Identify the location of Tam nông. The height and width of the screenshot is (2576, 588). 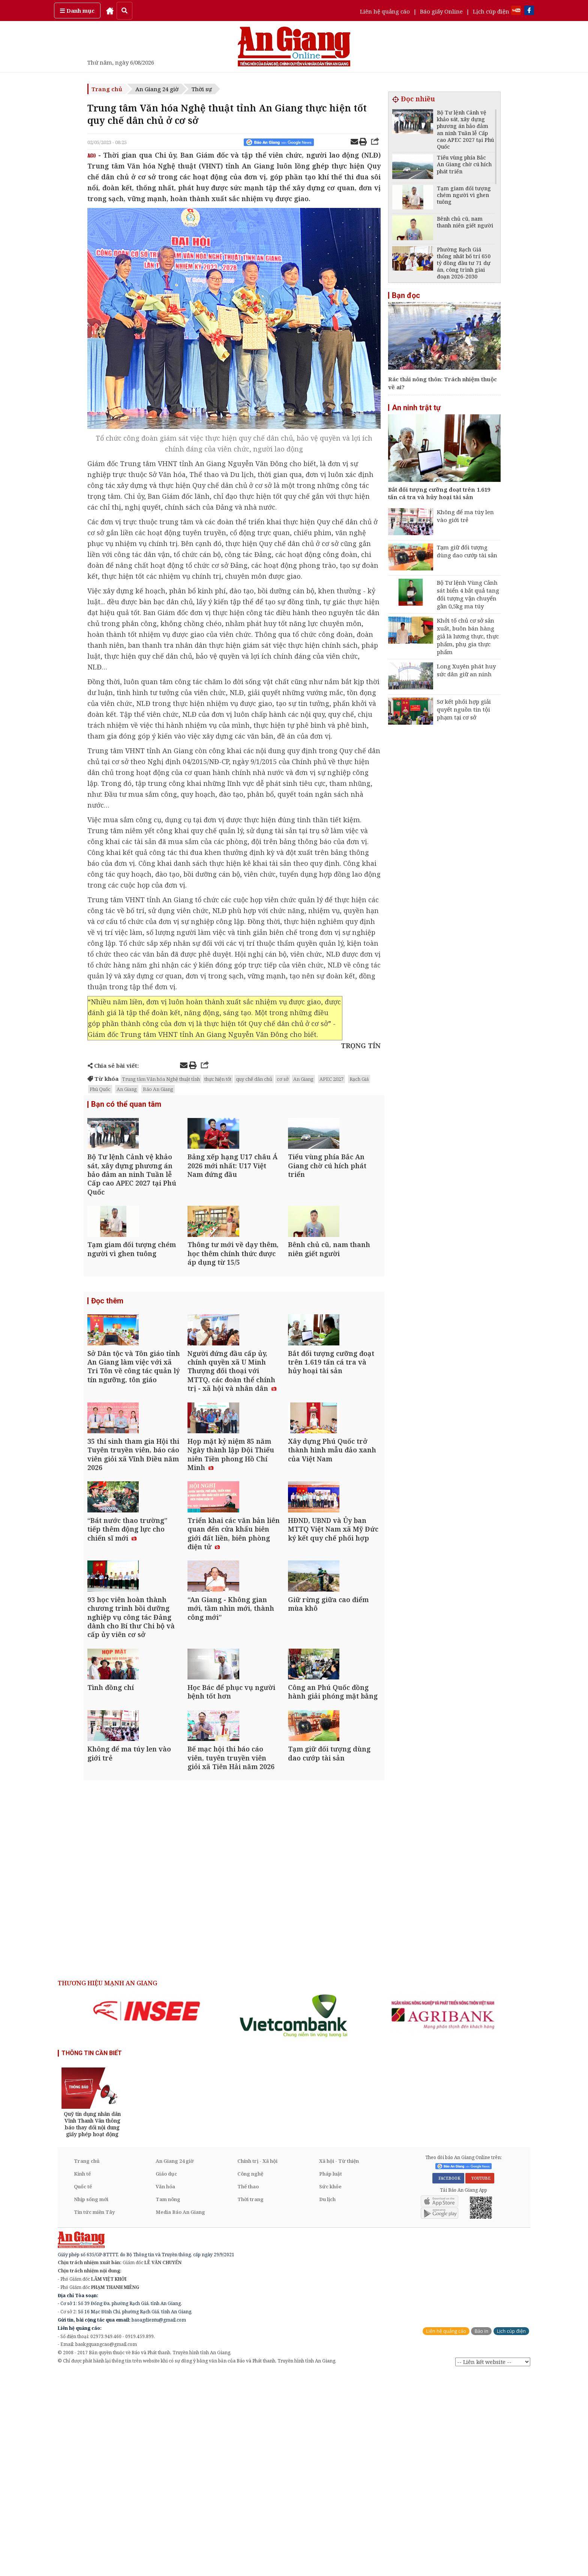
(168, 2401).